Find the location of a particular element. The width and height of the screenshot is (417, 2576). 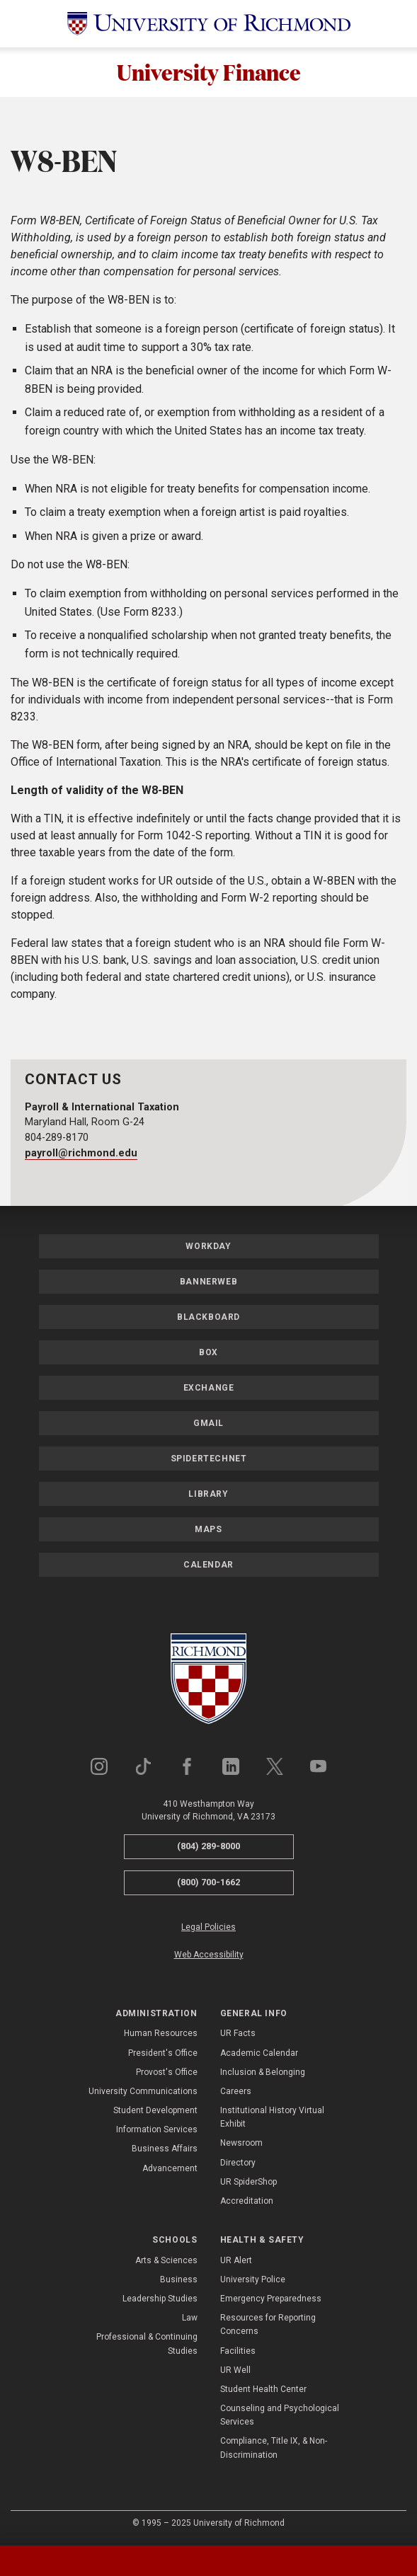

University Police is located at coordinates (252, 2281).